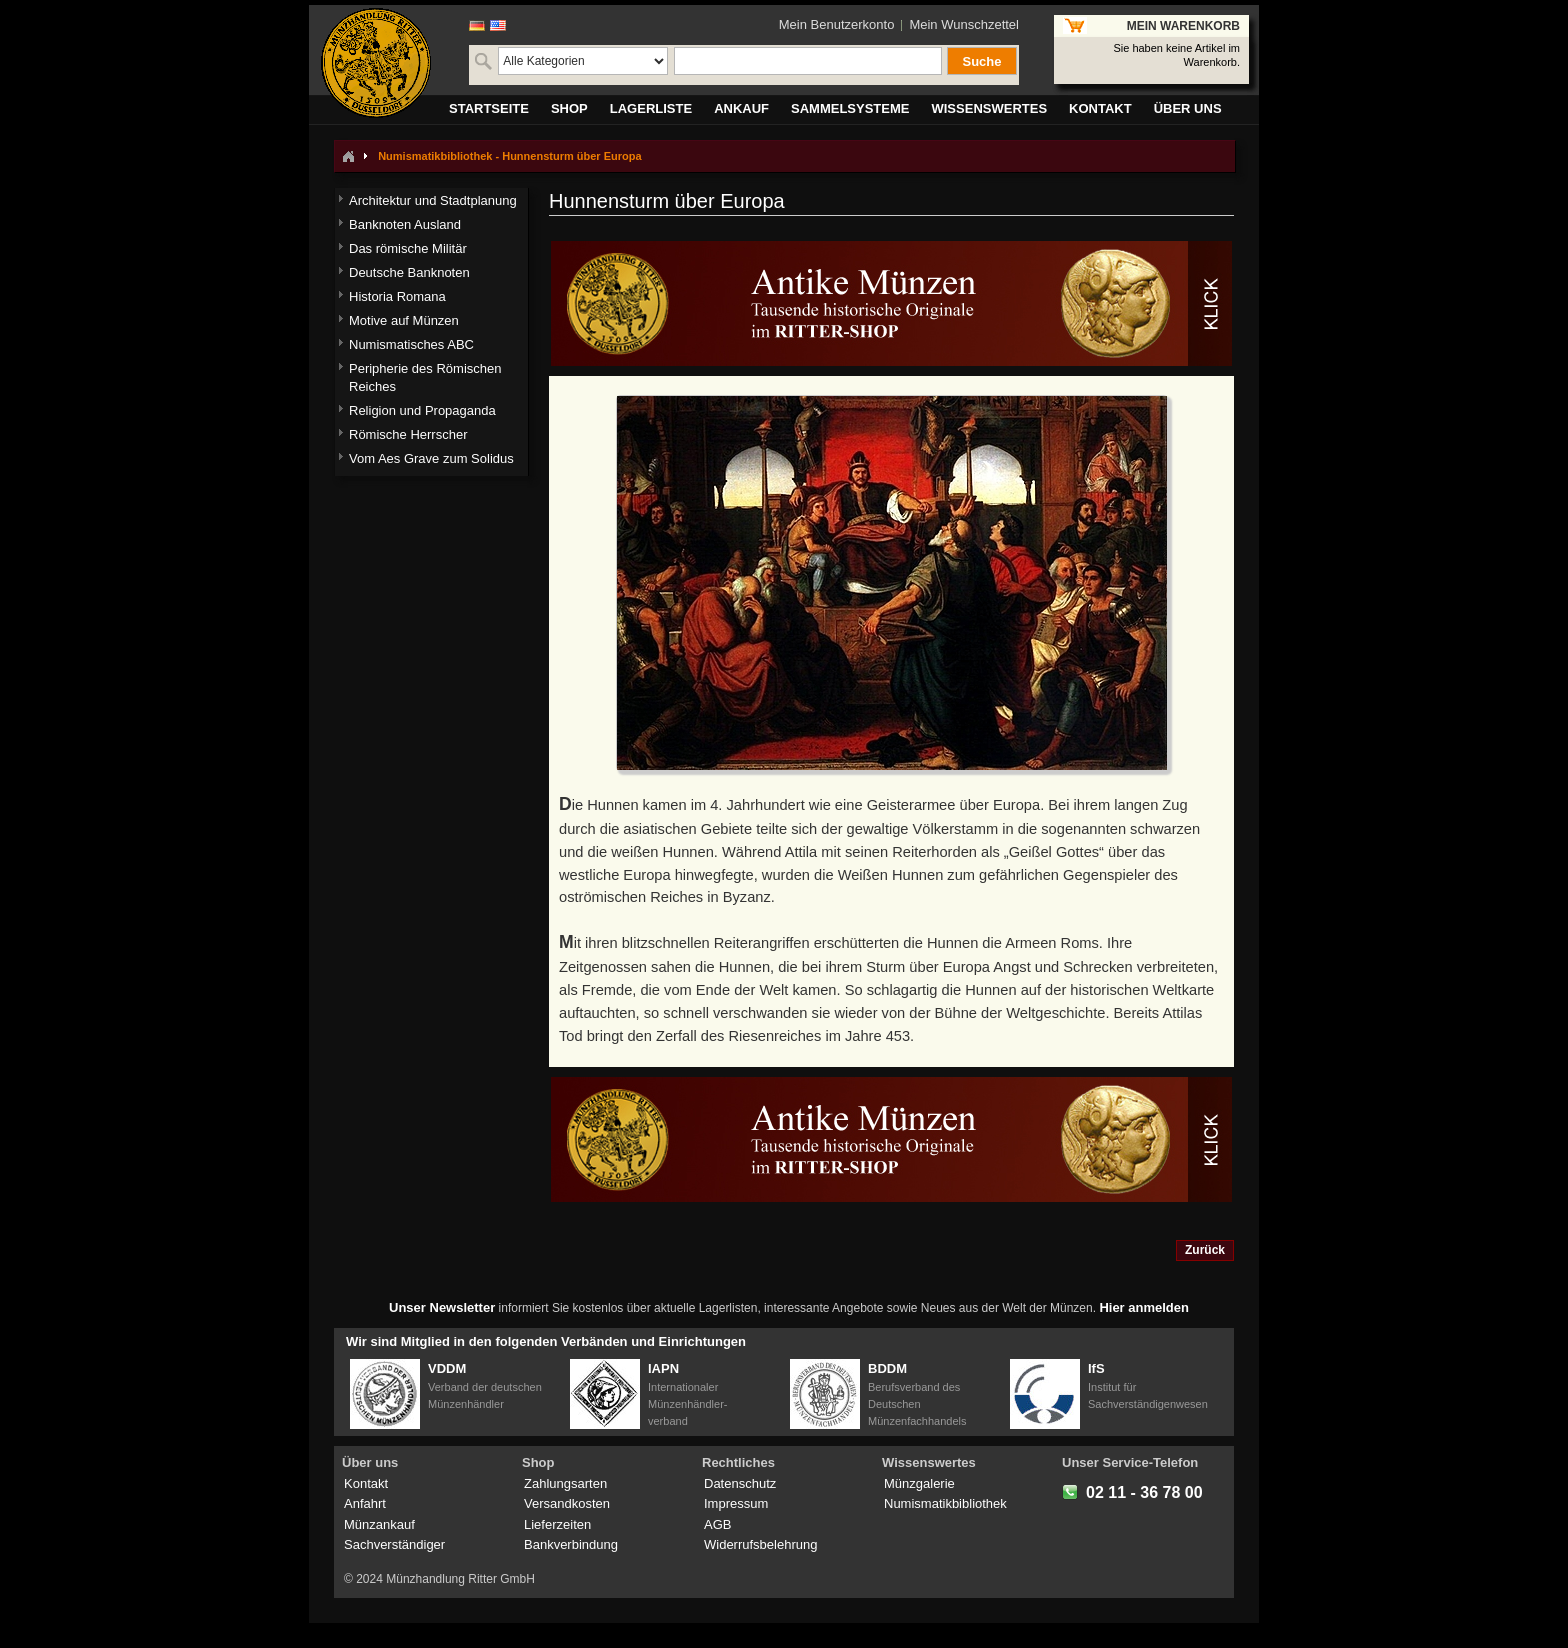  Describe the element at coordinates (964, 24) in the screenshot. I see `Mein Wunschzettel` at that location.